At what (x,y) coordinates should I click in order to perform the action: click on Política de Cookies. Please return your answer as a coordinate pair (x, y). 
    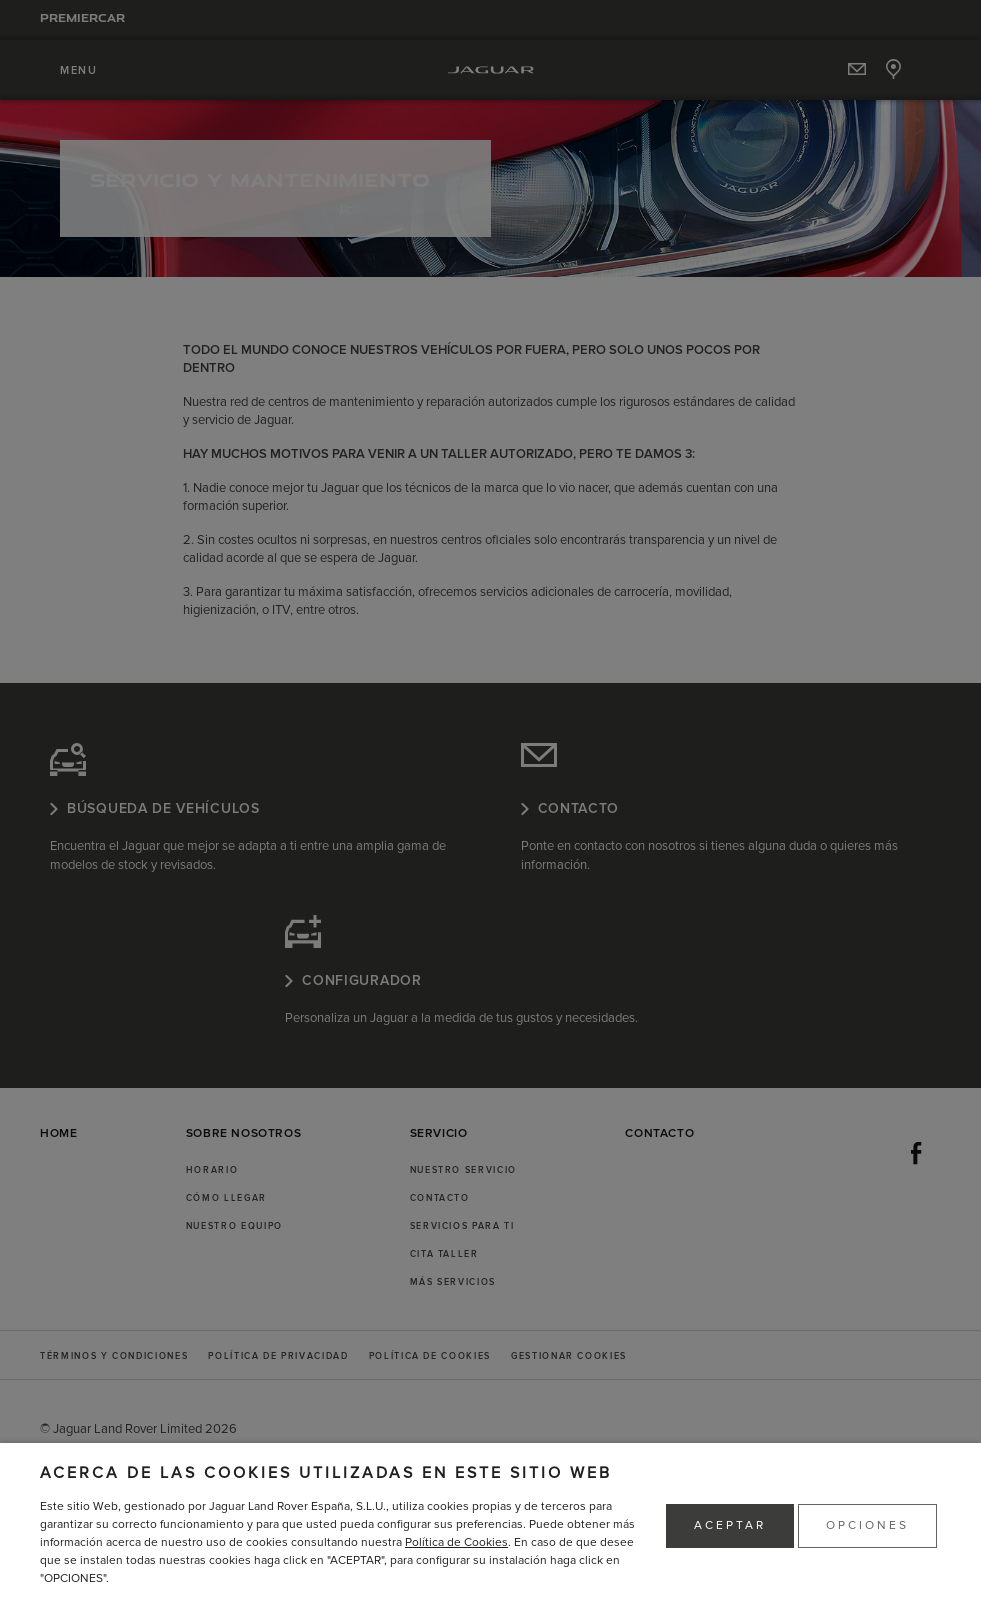
    Looking at the image, I should click on (456, 1542).